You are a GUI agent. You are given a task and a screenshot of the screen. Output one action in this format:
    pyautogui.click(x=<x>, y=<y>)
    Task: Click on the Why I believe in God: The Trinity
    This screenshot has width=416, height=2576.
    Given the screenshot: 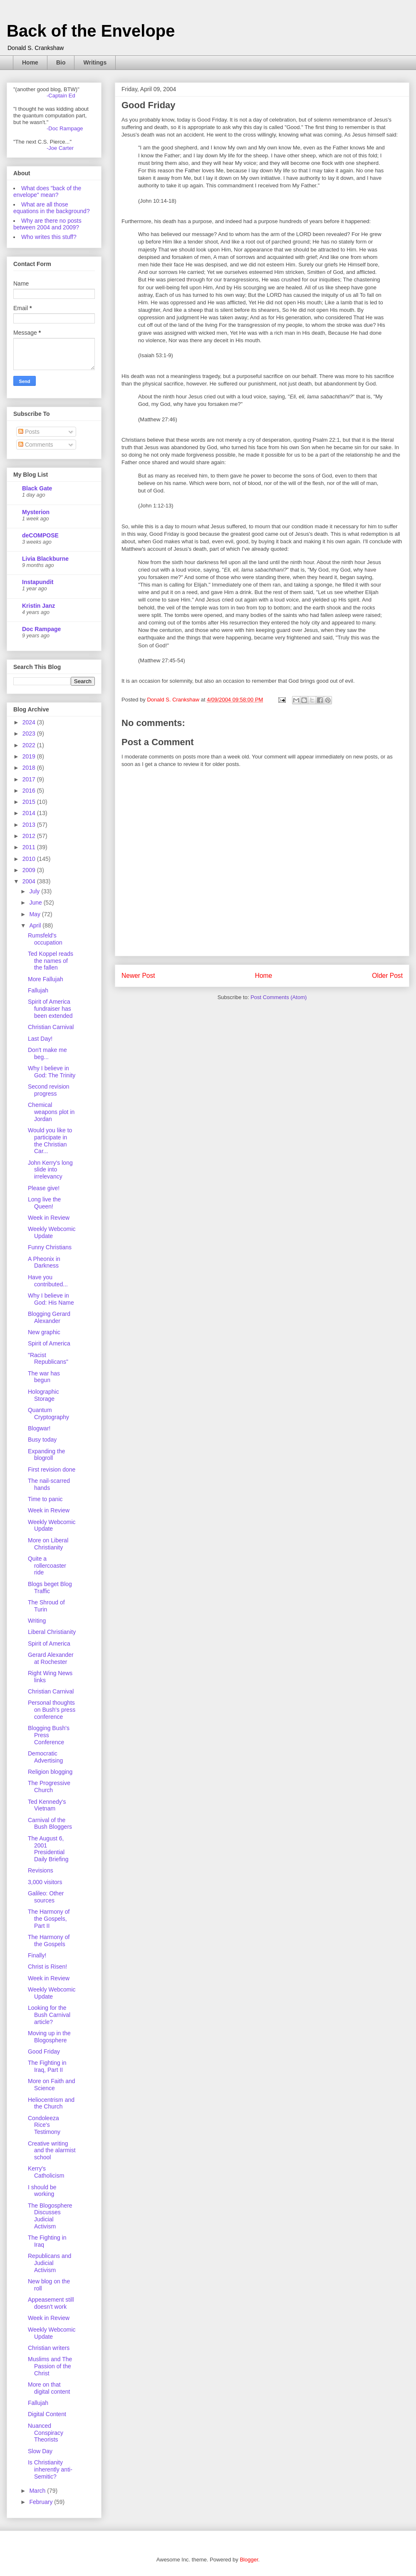 What is the action you would take?
    pyautogui.click(x=51, y=1072)
    